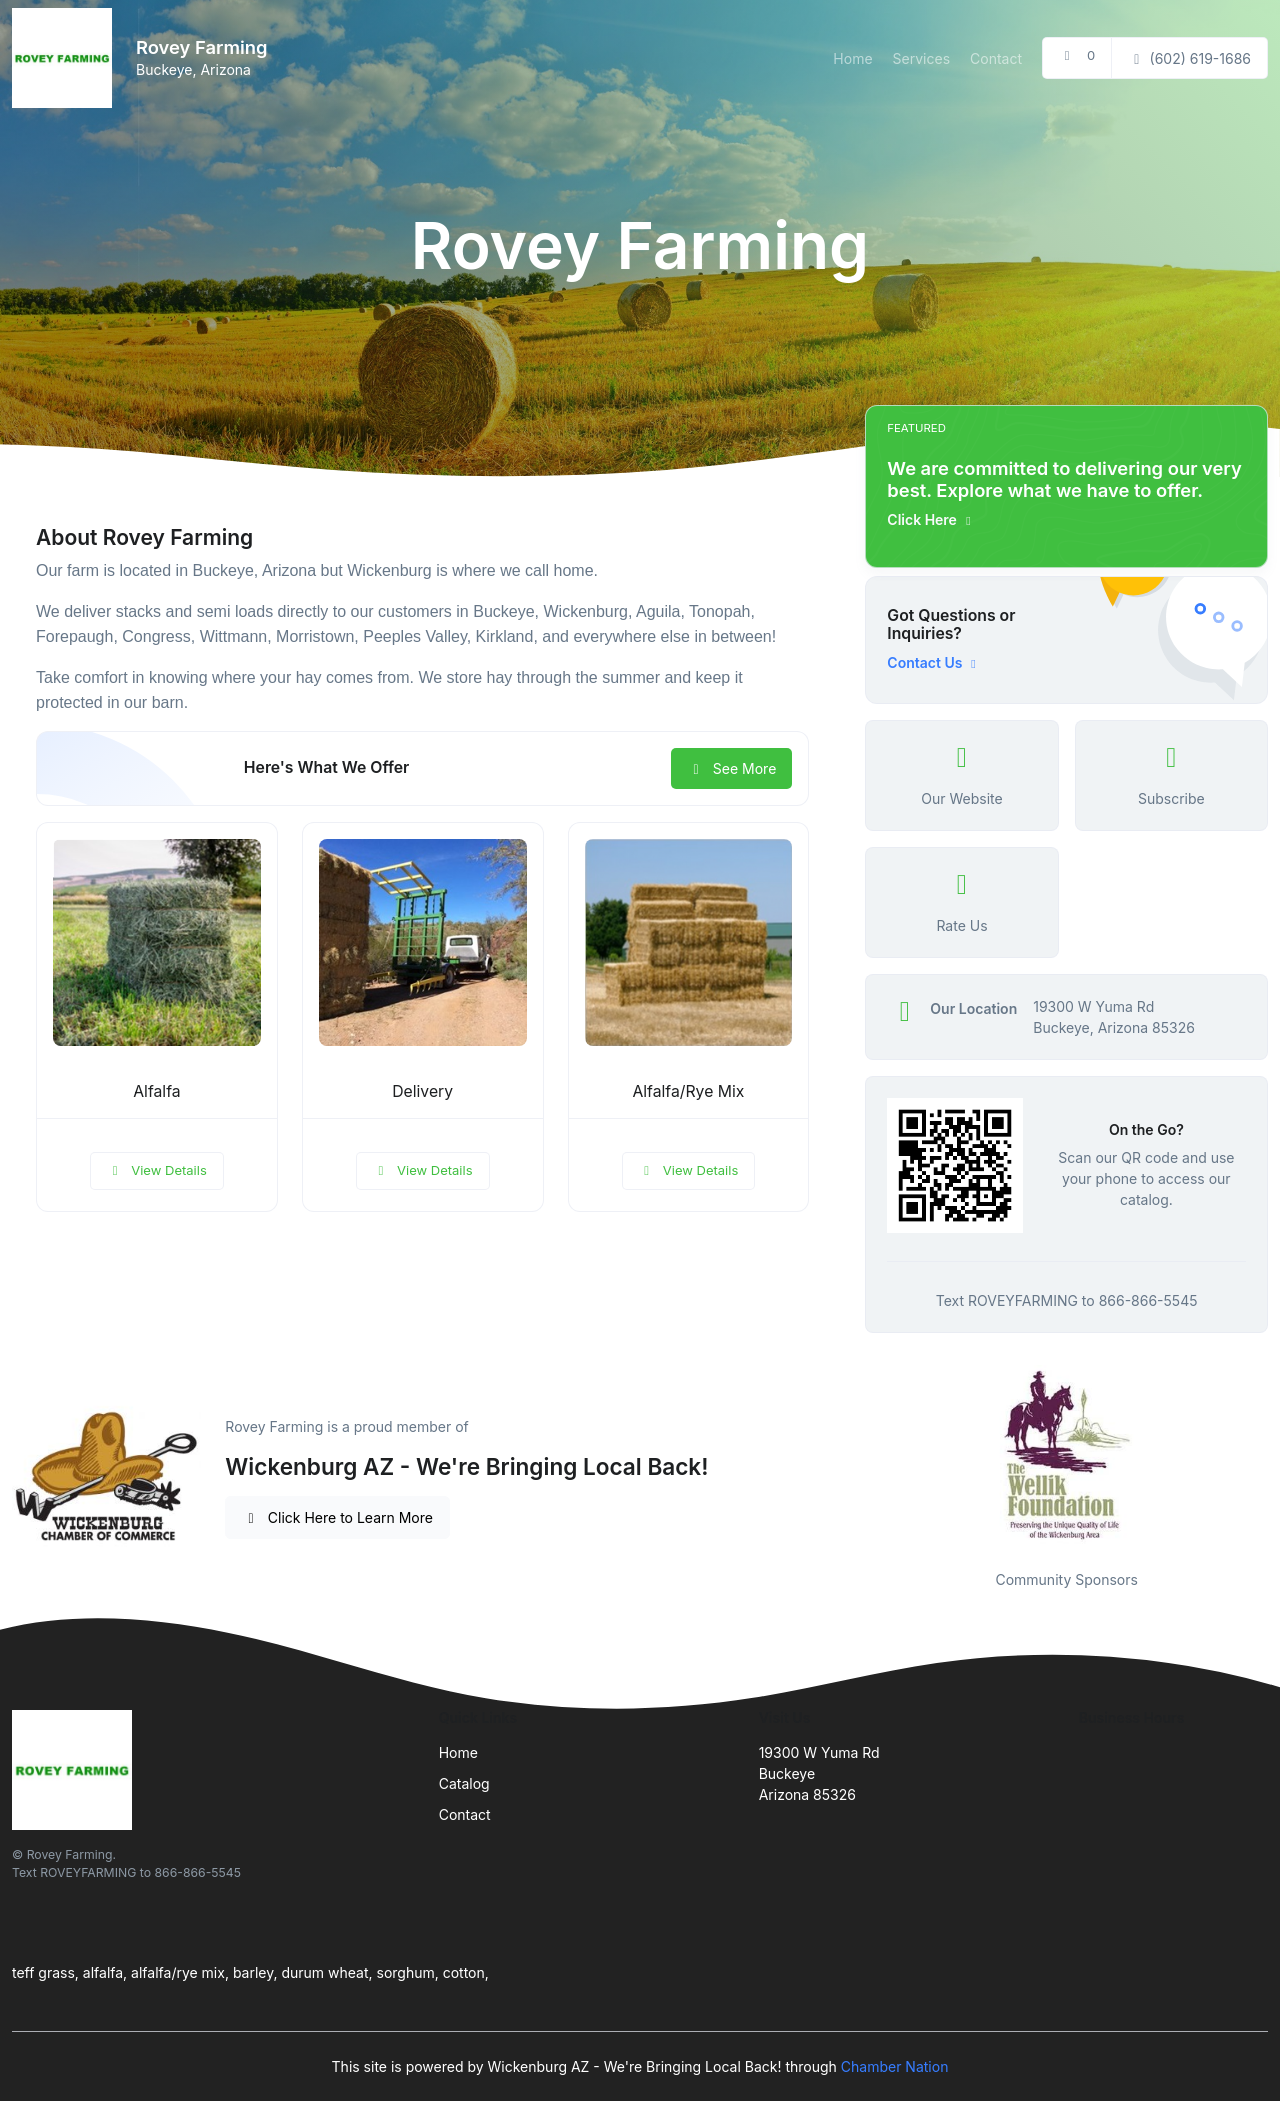 Image resolution: width=1280 pixels, height=2101 pixels. Describe the element at coordinates (464, 1783) in the screenshot. I see `Catalog` at that location.